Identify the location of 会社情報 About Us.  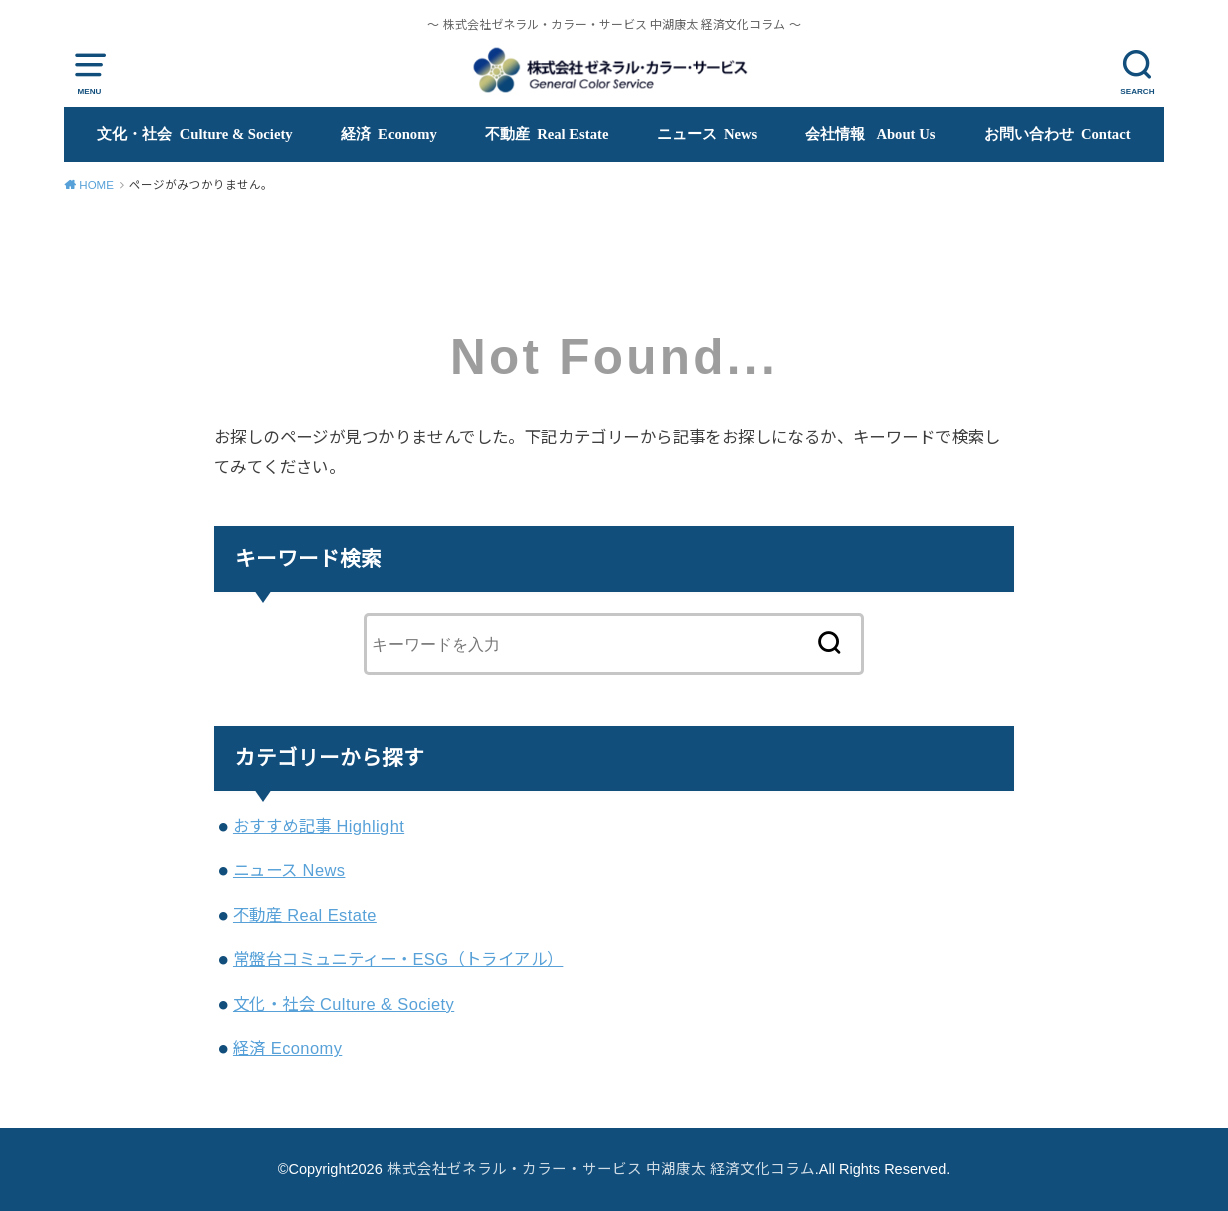
(870, 134).